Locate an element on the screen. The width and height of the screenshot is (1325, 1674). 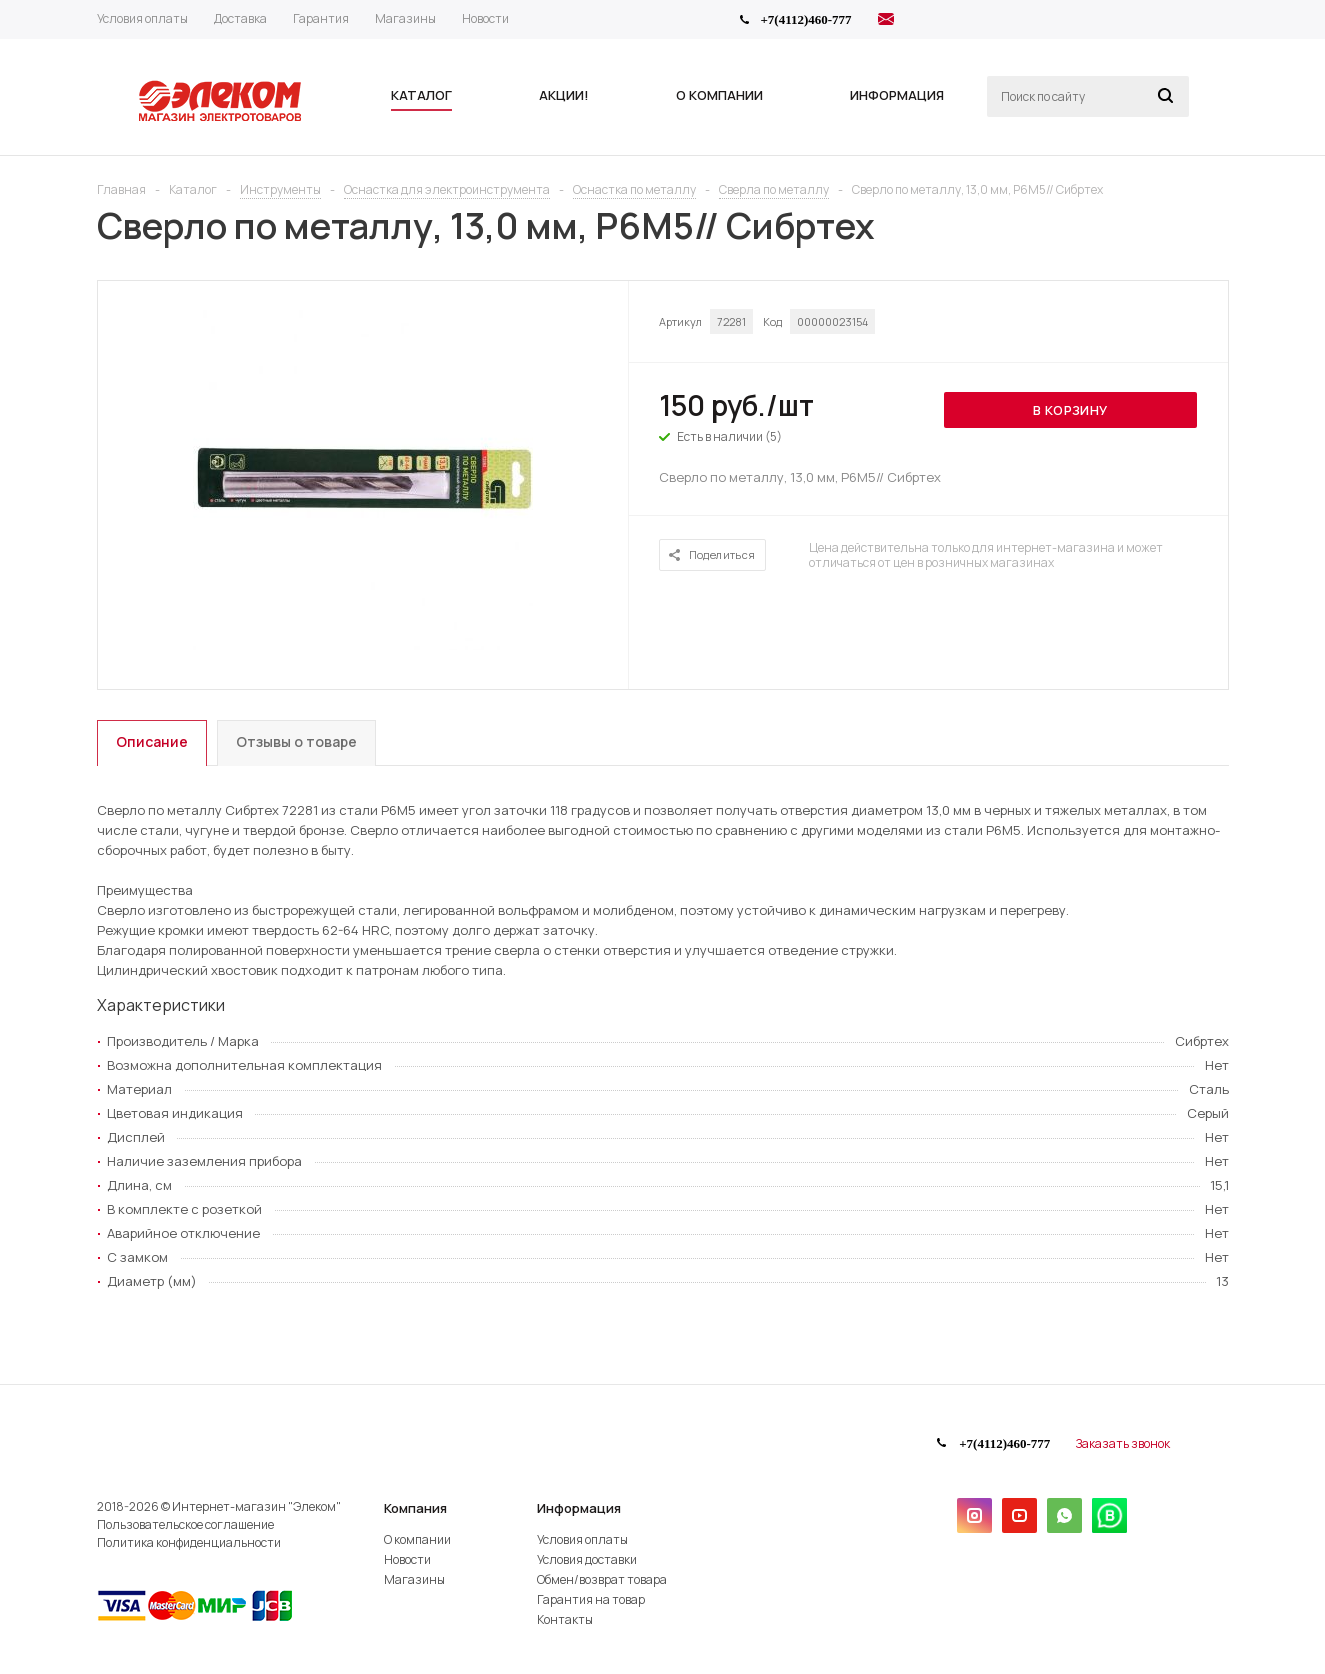
Пользовательское соглашение is located at coordinates (185, 1524).